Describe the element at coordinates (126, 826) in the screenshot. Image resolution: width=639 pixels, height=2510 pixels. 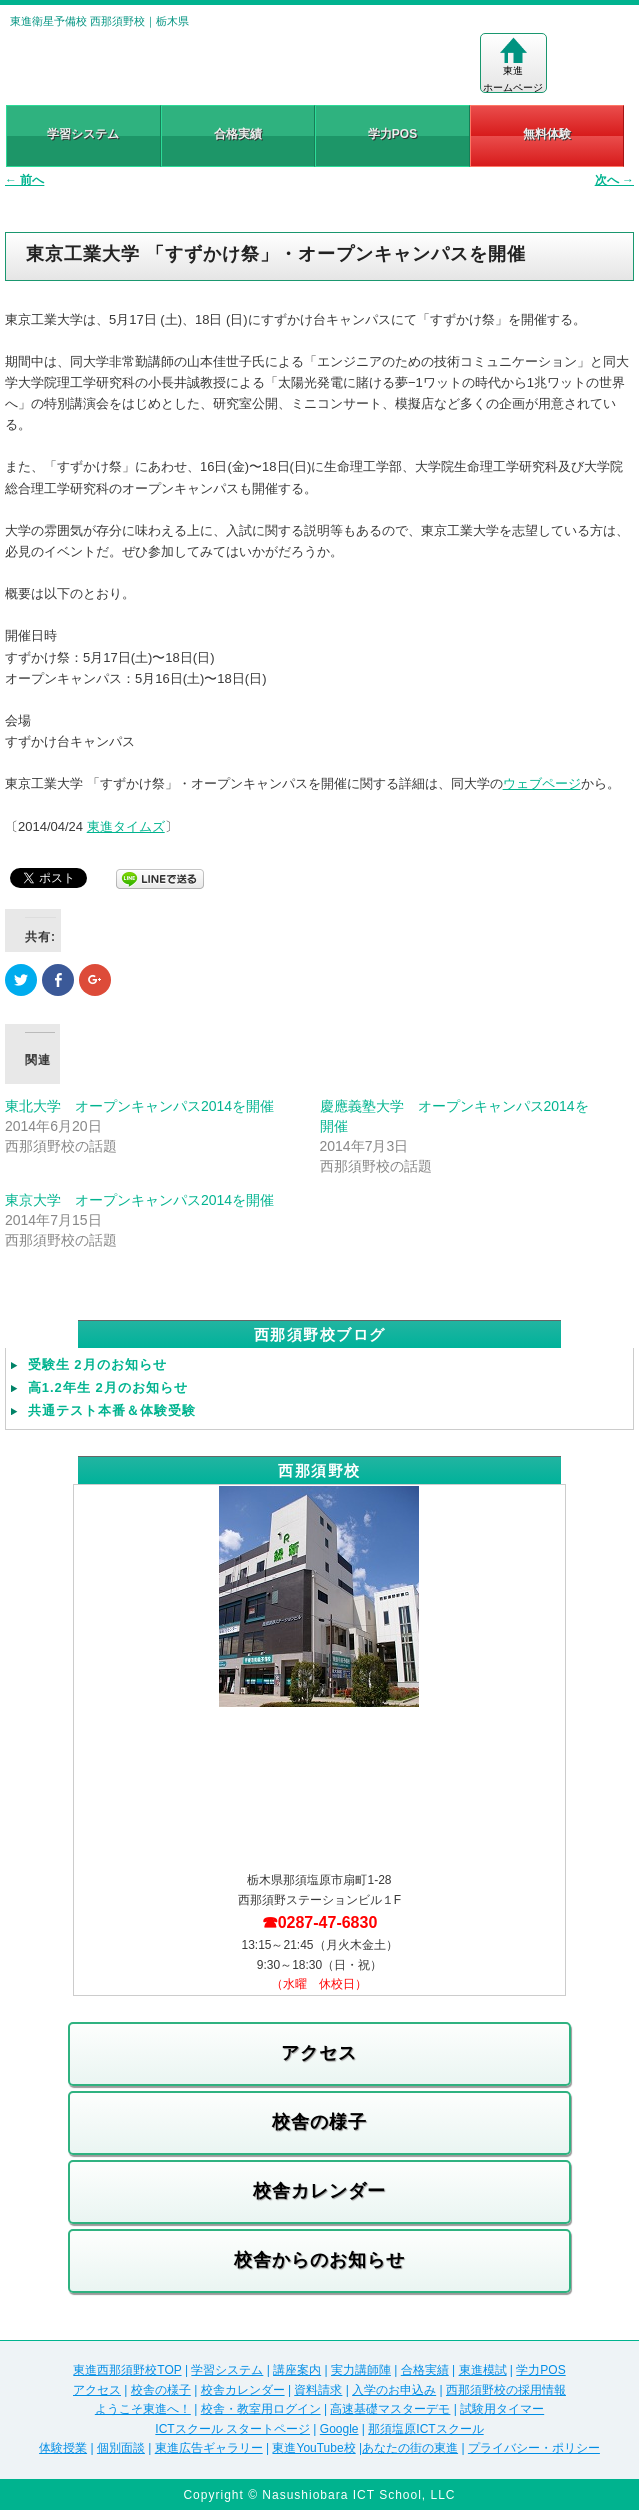
I see `東進タイムズ` at that location.